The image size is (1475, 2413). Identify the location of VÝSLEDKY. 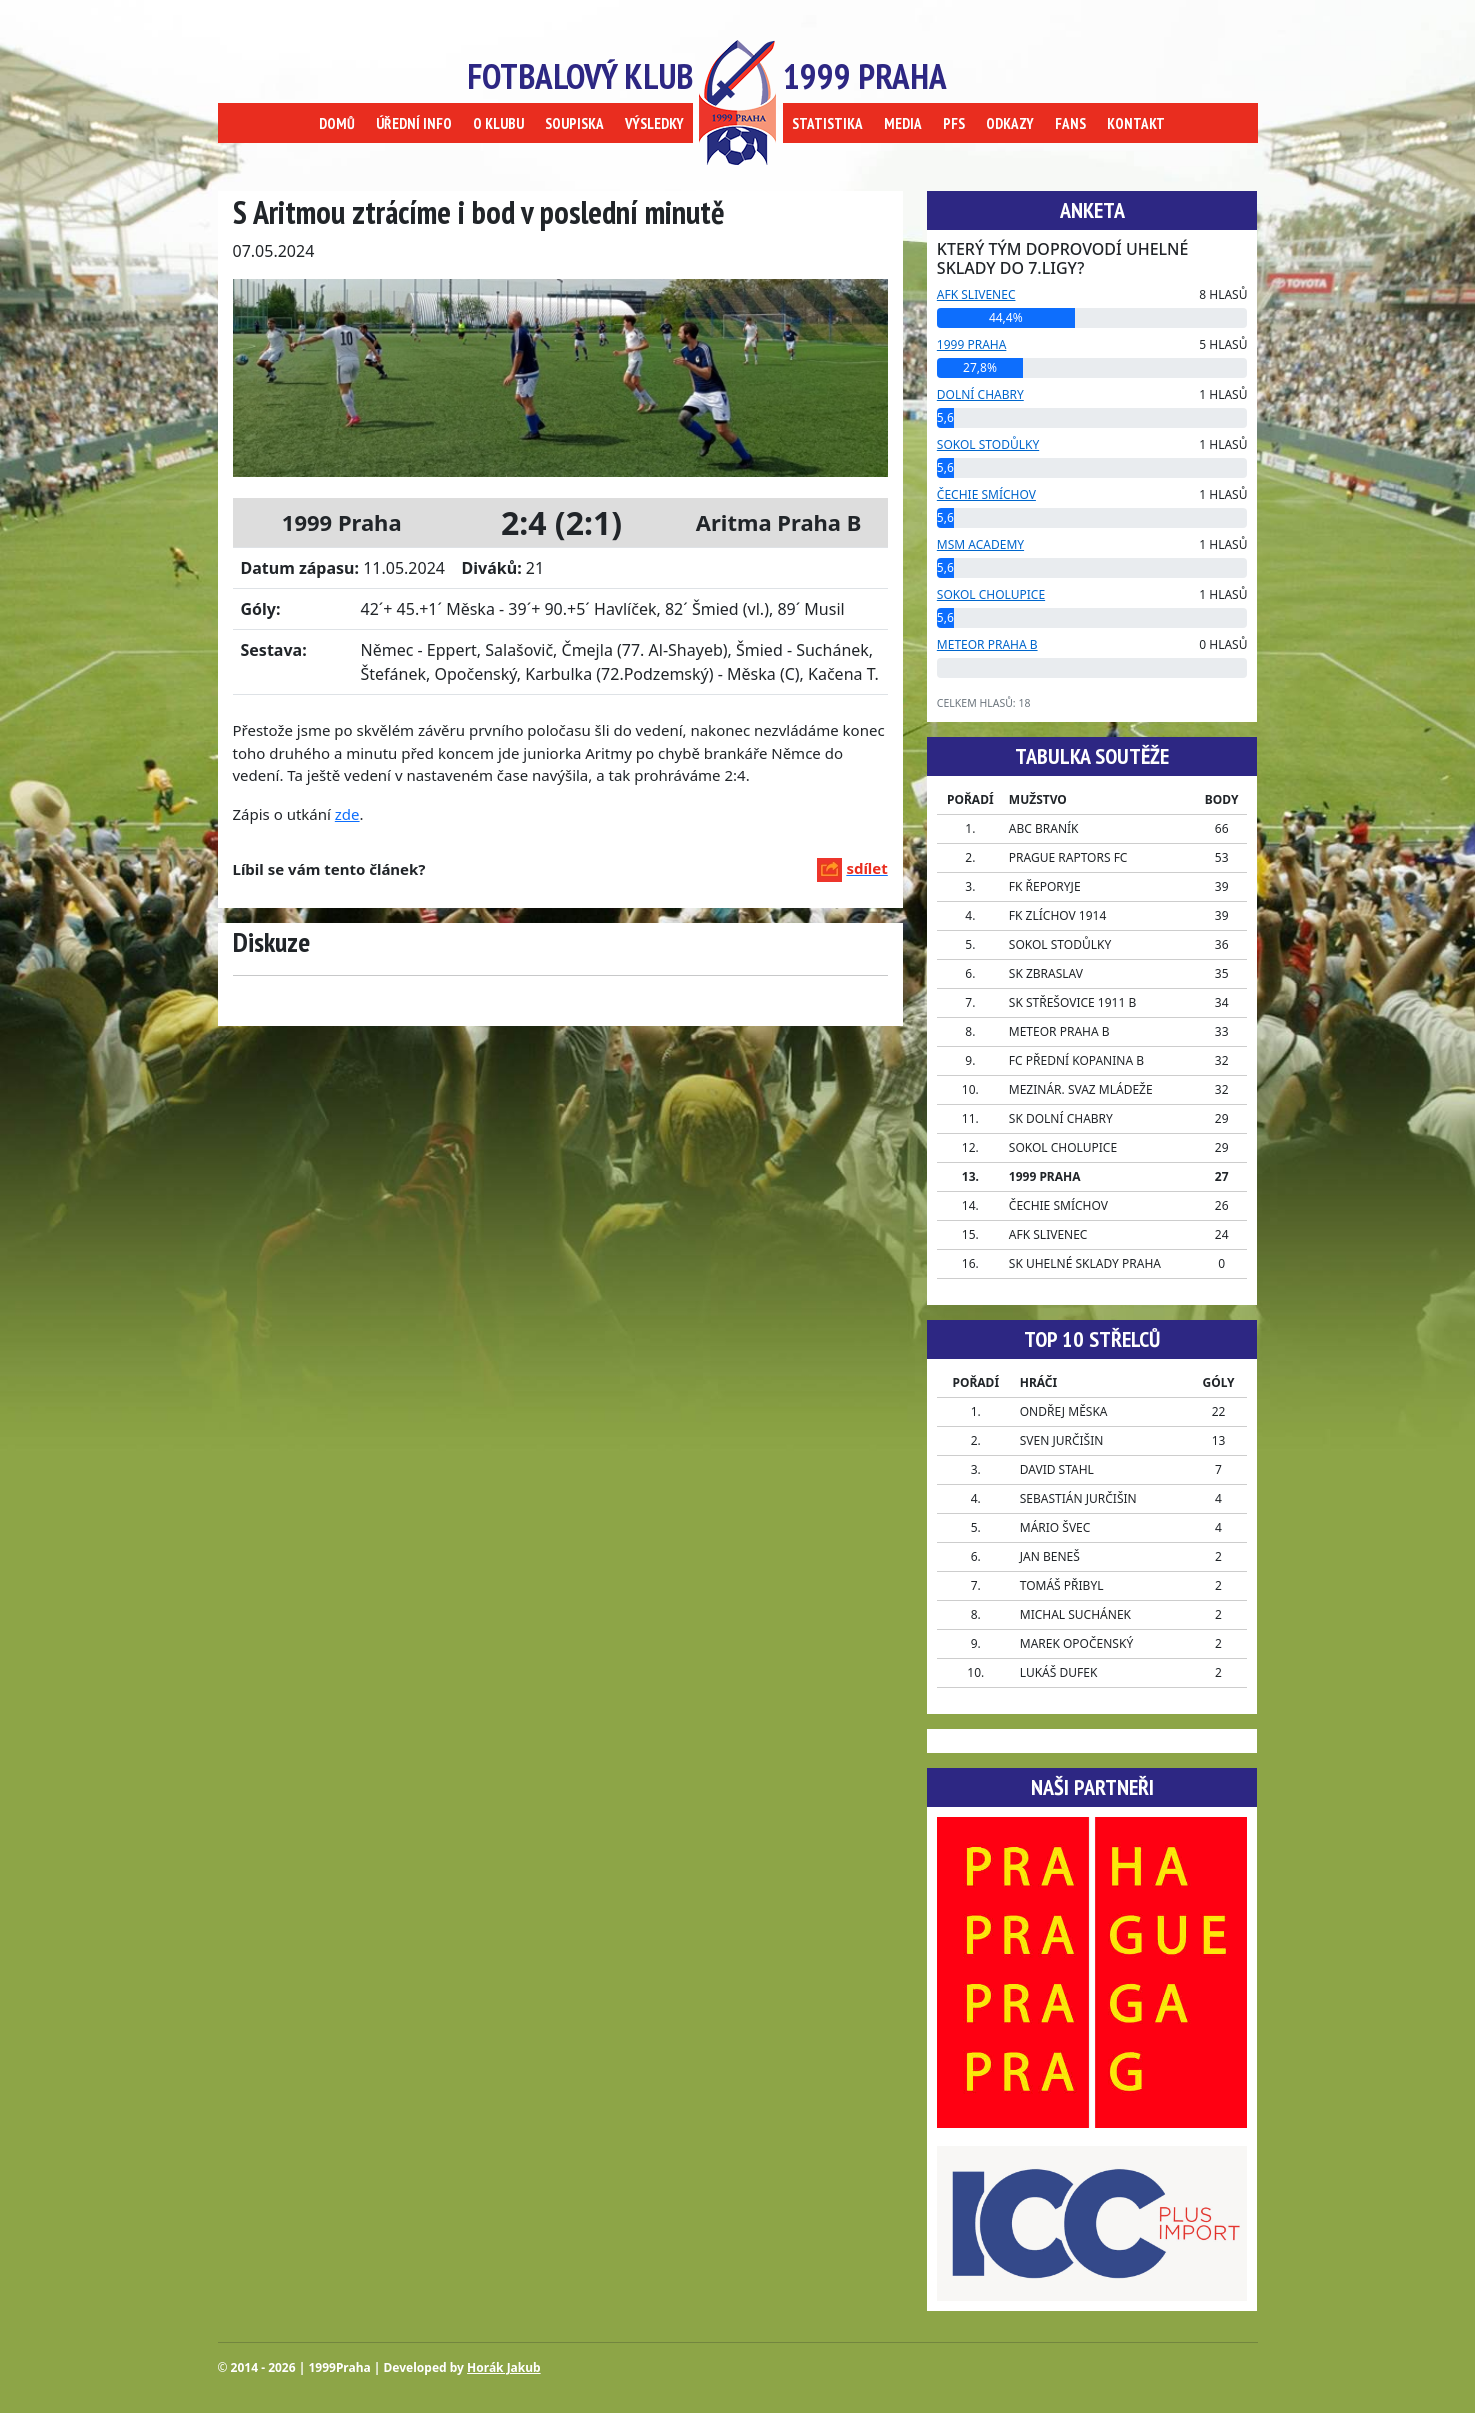
(654, 123).